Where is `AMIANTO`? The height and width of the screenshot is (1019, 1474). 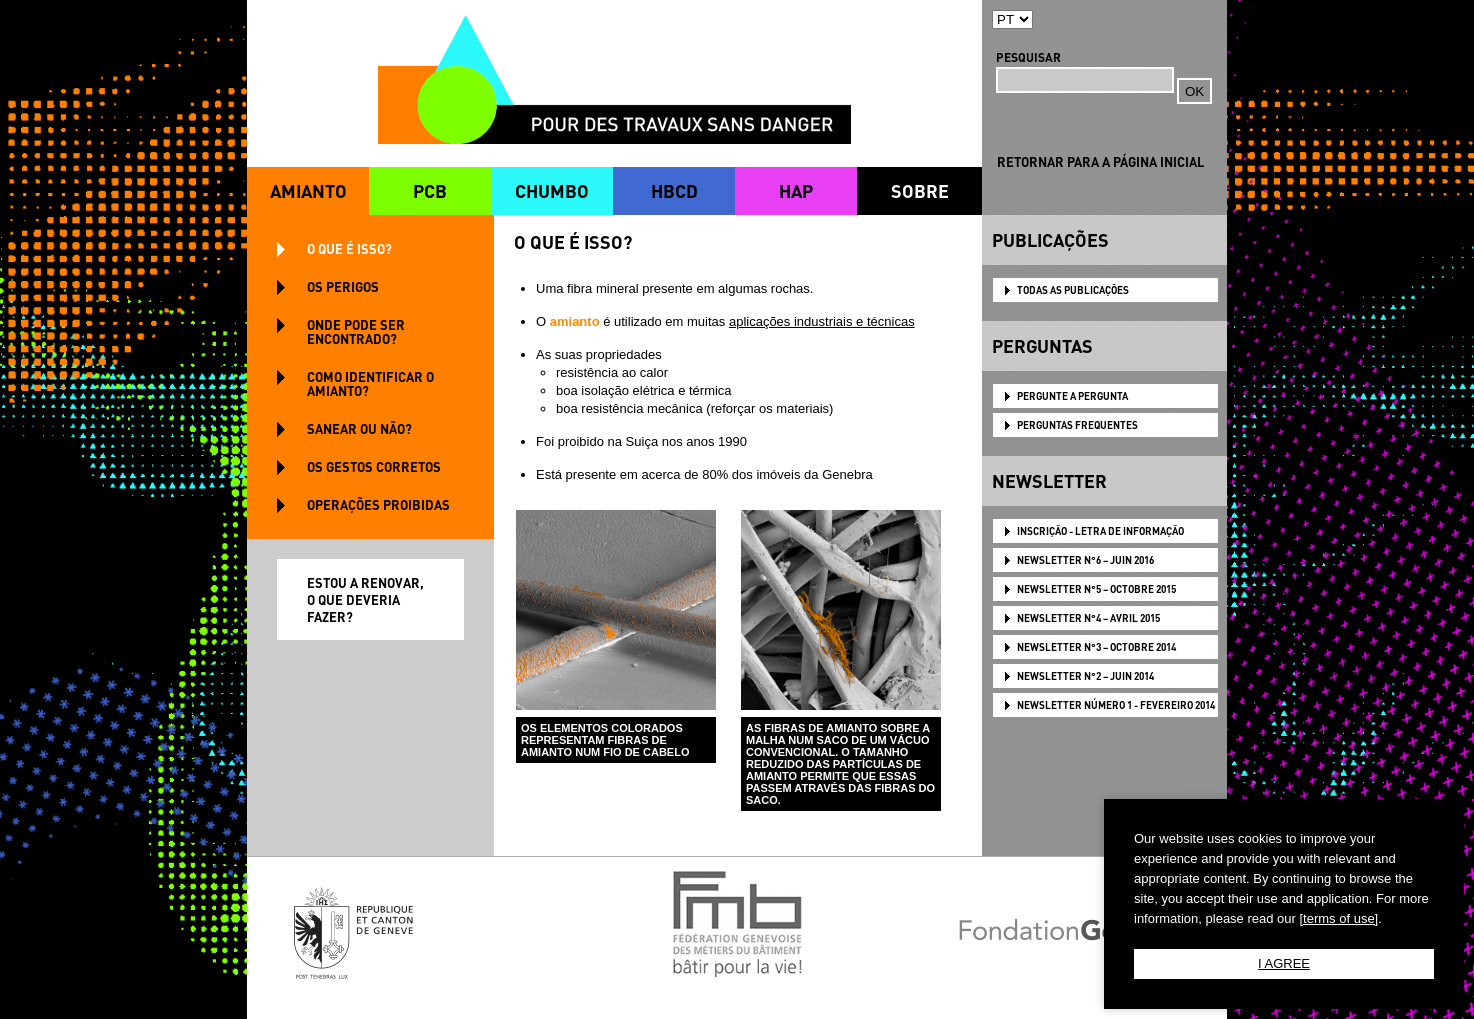
AMIANTO is located at coordinates (308, 190).